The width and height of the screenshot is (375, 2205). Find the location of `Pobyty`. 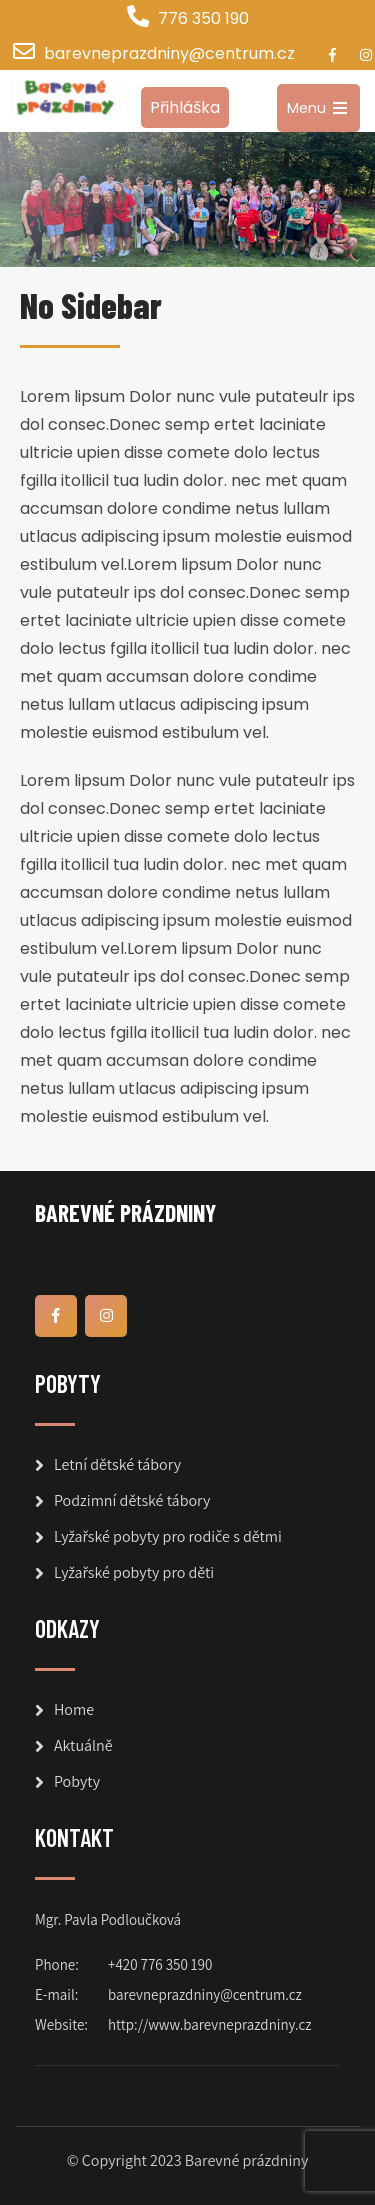

Pobyty is located at coordinates (77, 1781).